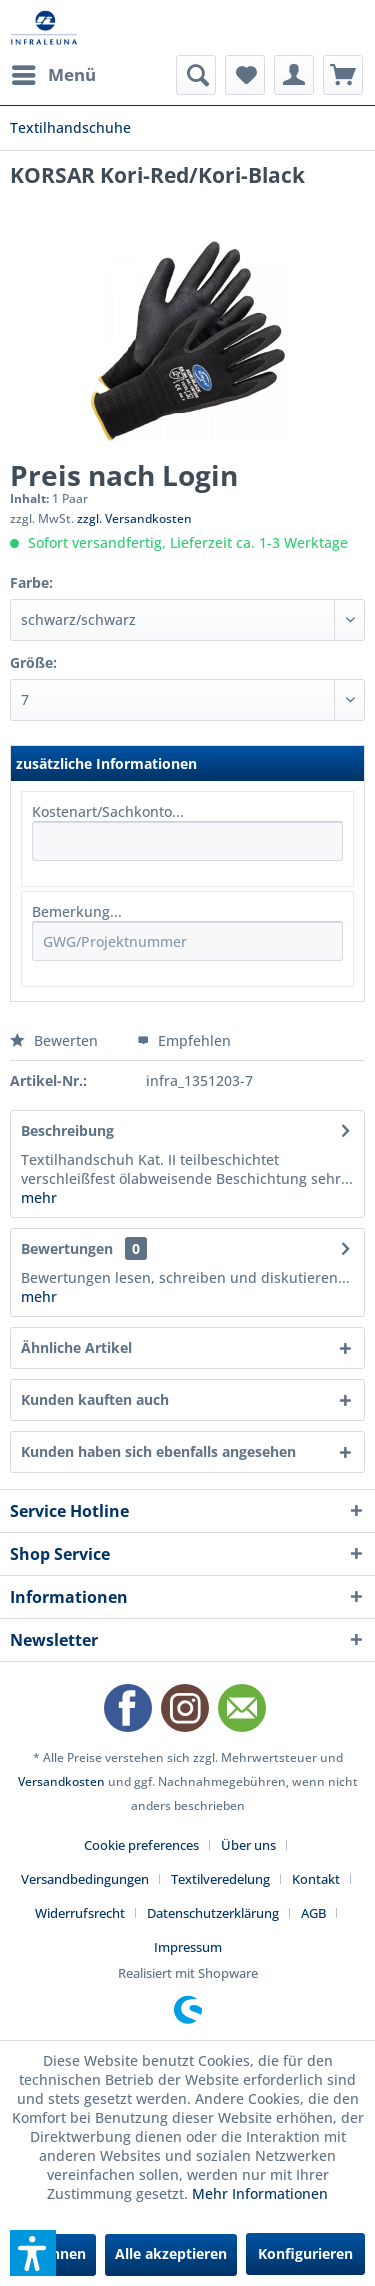 The width and height of the screenshot is (375, 2286). I want to click on mehr, so click(39, 1197).